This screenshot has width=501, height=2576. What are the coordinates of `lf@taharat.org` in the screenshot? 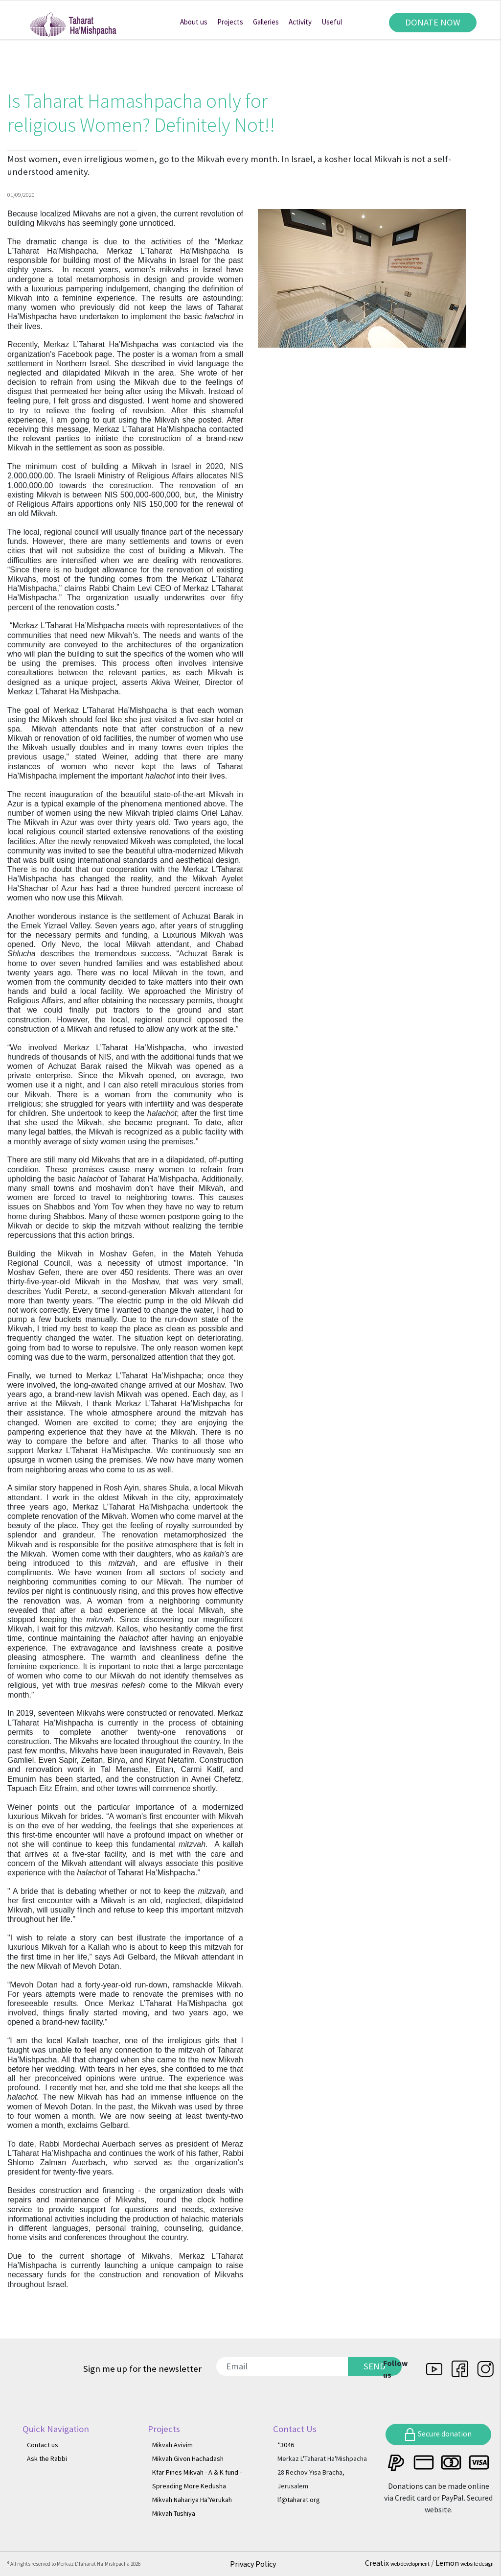 It's located at (298, 2499).